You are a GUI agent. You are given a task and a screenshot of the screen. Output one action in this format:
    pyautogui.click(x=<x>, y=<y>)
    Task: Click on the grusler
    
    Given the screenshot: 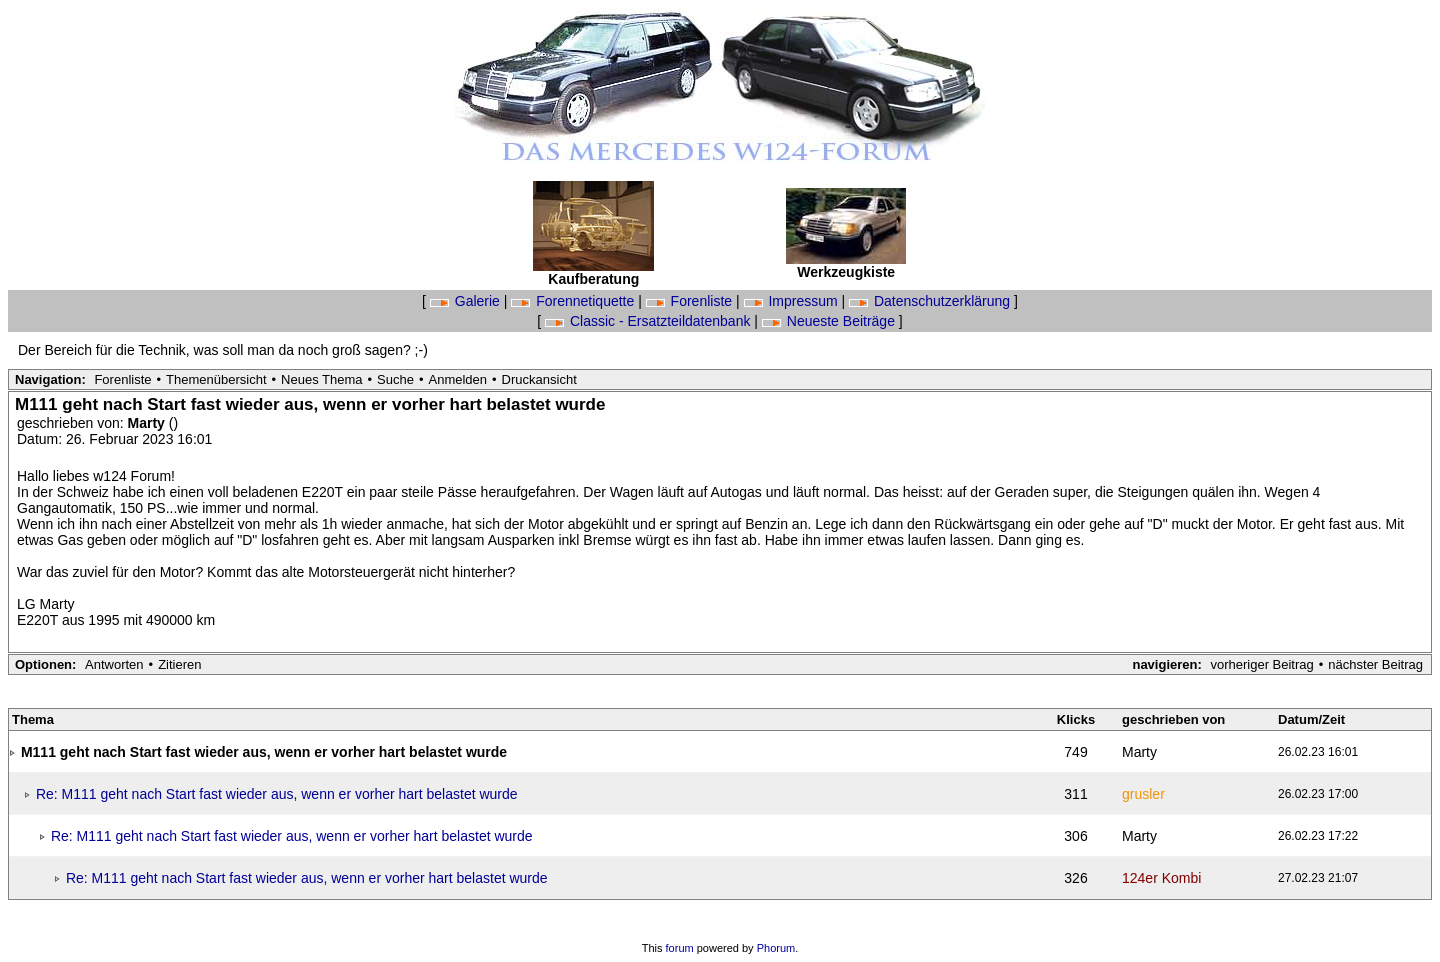 What is the action you would take?
    pyautogui.click(x=1143, y=794)
    